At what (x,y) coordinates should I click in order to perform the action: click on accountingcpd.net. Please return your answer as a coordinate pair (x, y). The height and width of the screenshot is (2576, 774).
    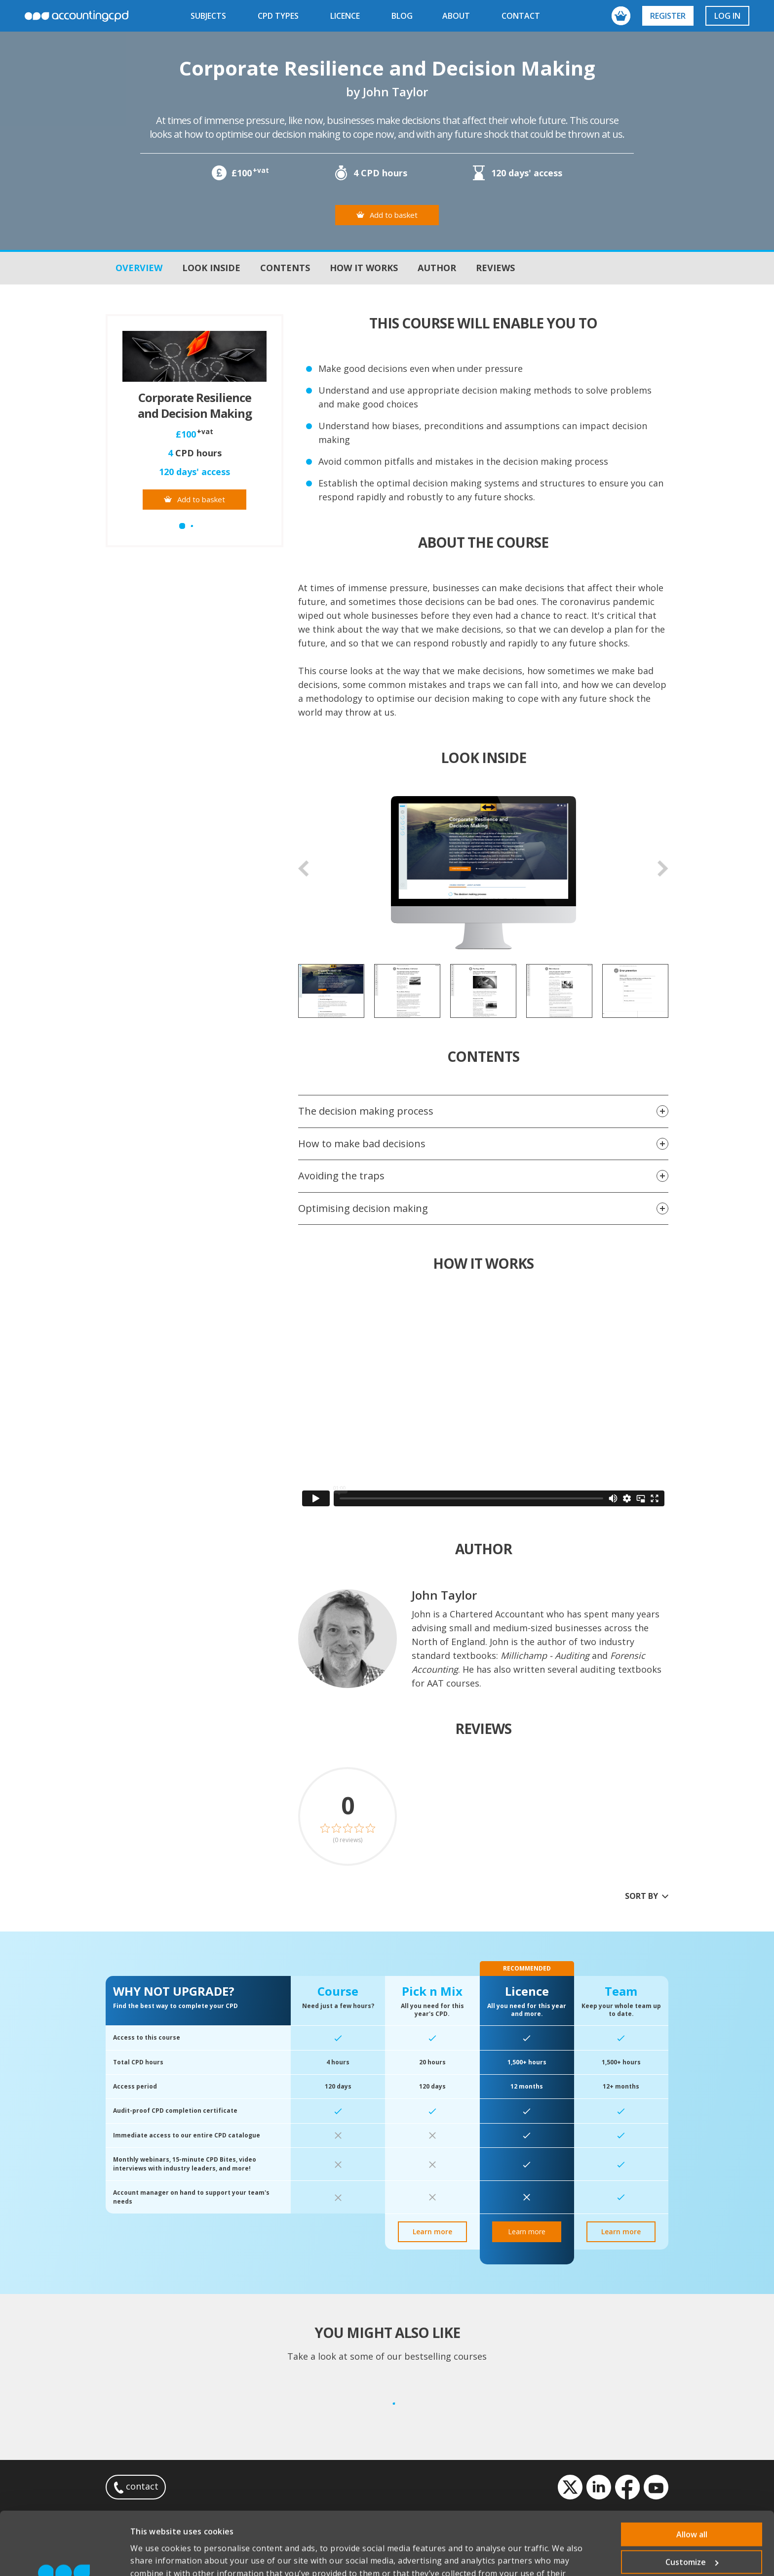
    Looking at the image, I should click on (76, 16).